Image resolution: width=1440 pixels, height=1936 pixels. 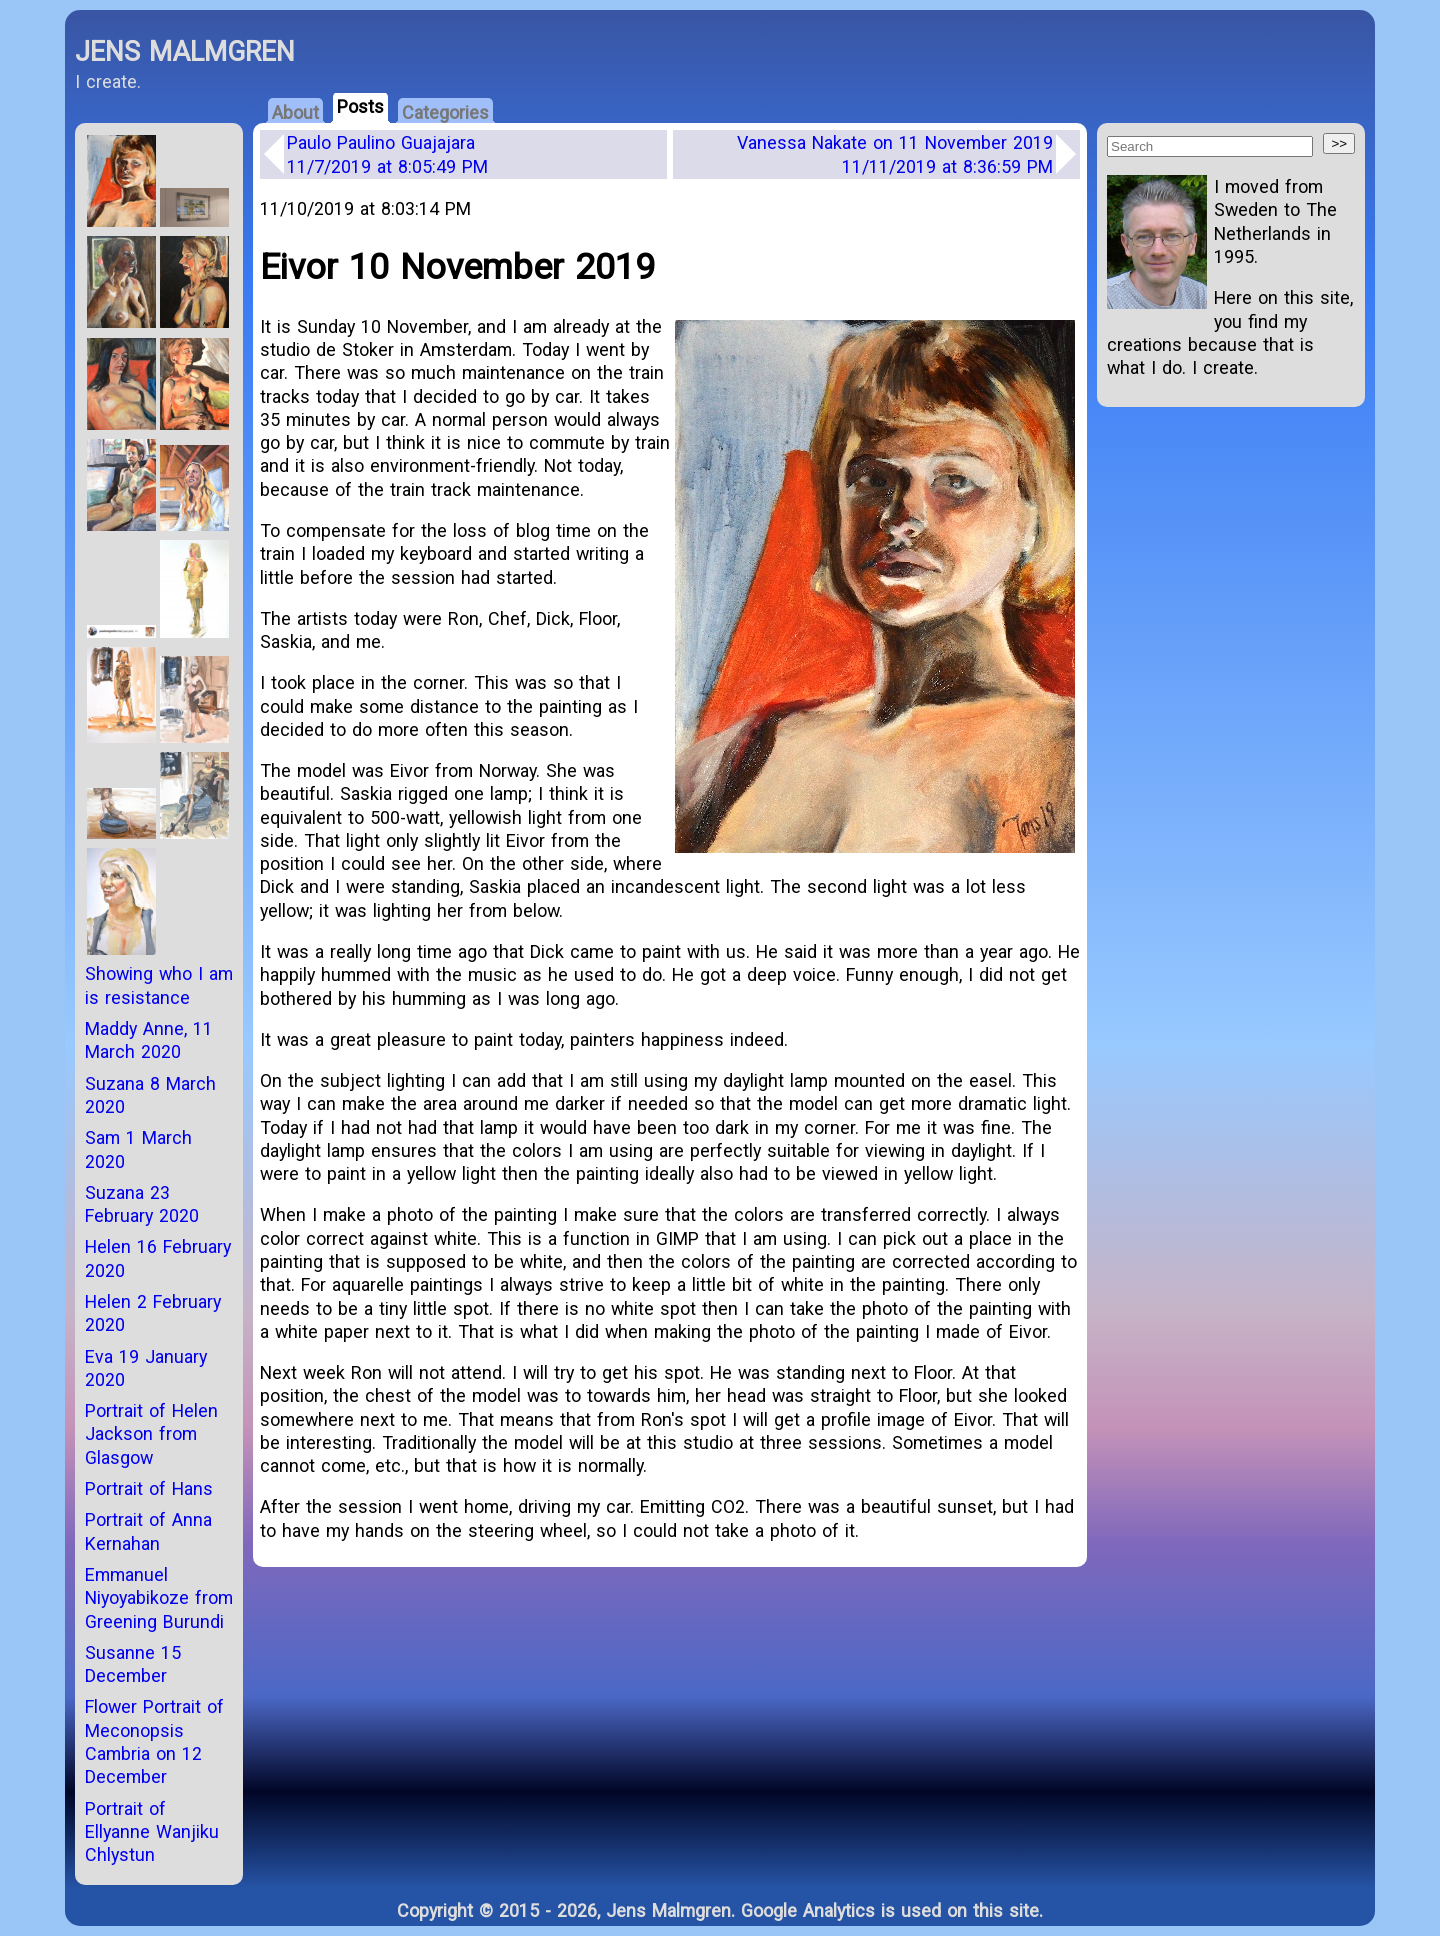 What do you see at coordinates (154, 1741) in the screenshot?
I see `Flower Portrait of Meconopsis Cambria on 12 December` at bounding box center [154, 1741].